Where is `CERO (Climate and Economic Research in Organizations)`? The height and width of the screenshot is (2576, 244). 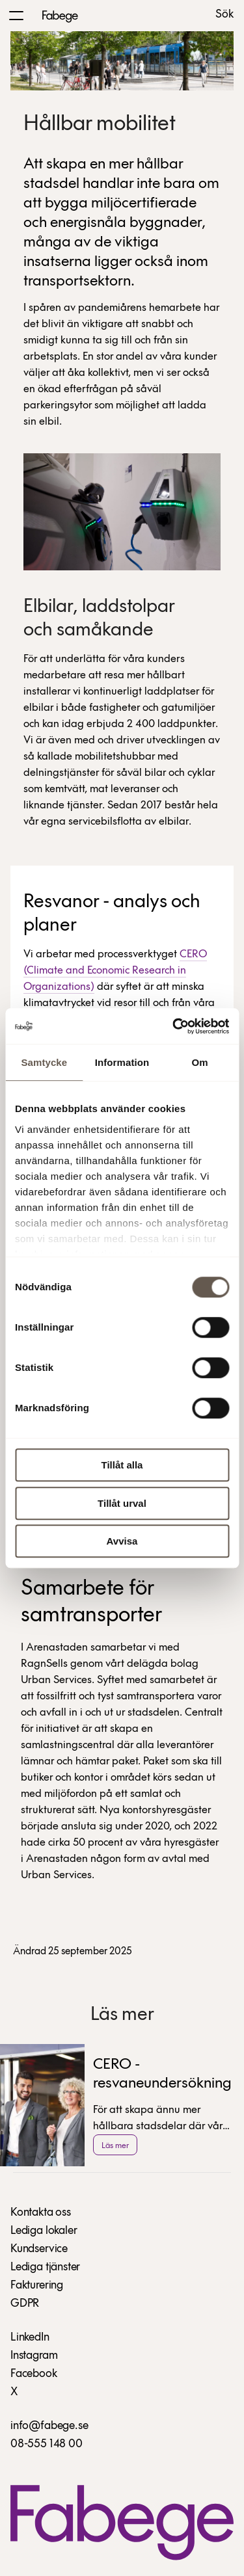 CERO (Climate and Economic Research in Organizations) is located at coordinates (115, 970).